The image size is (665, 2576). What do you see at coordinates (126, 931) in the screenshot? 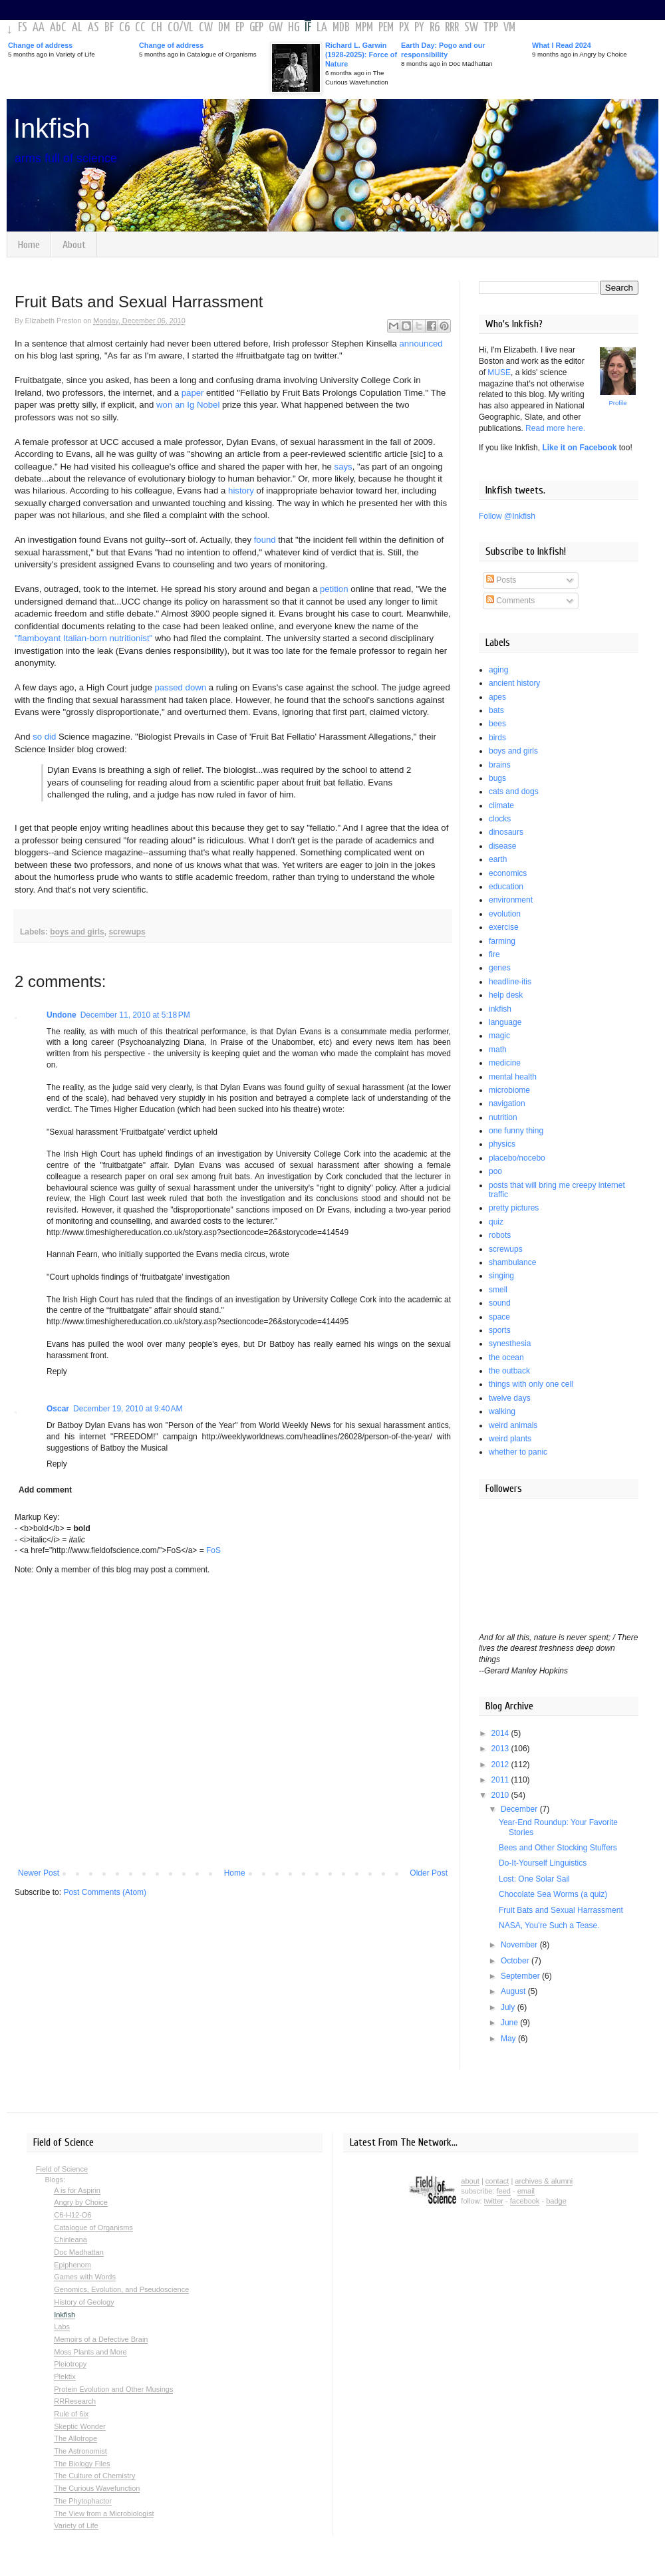
I see `screwups` at bounding box center [126, 931].